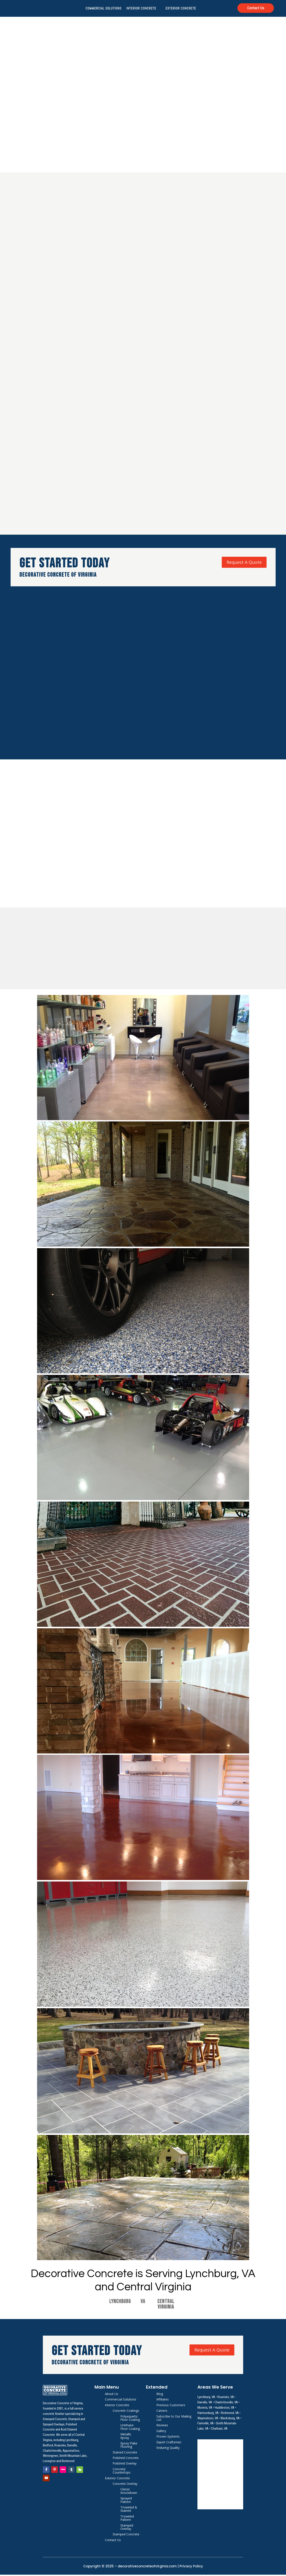 Image resolution: width=286 pixels, height=2576 pixels. I want to click on Affiliates, so click(162, 2401).